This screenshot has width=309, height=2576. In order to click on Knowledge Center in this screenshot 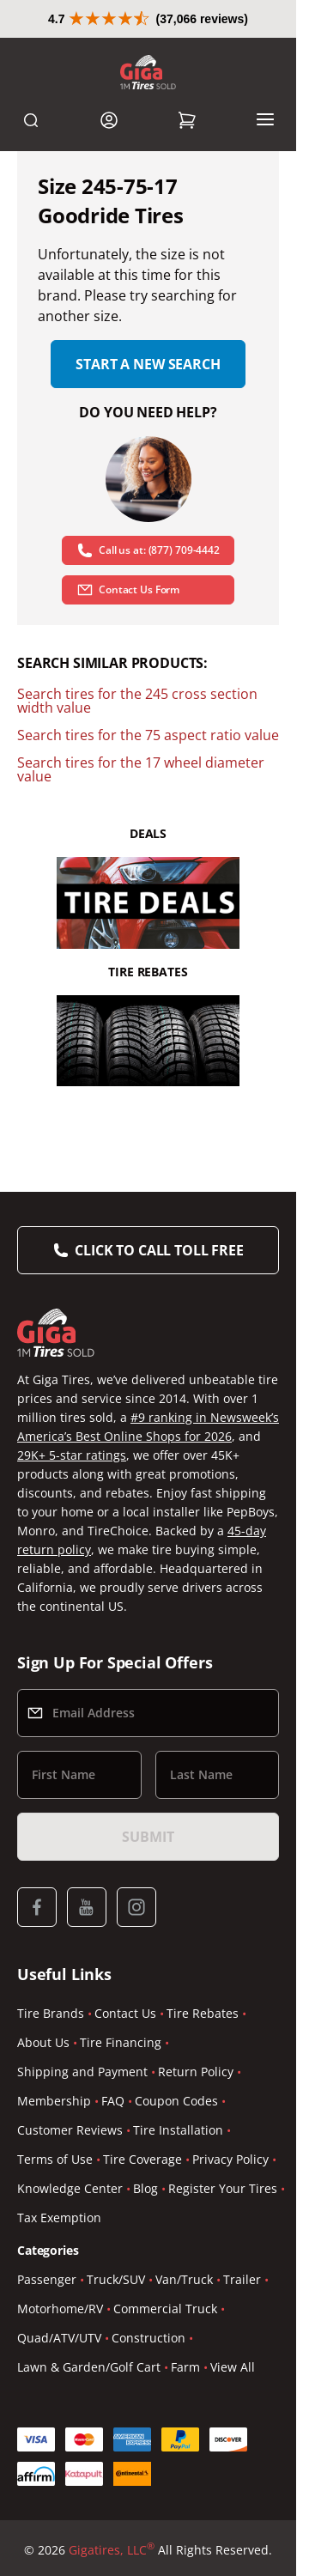, I will do `click(70, 2188)`.